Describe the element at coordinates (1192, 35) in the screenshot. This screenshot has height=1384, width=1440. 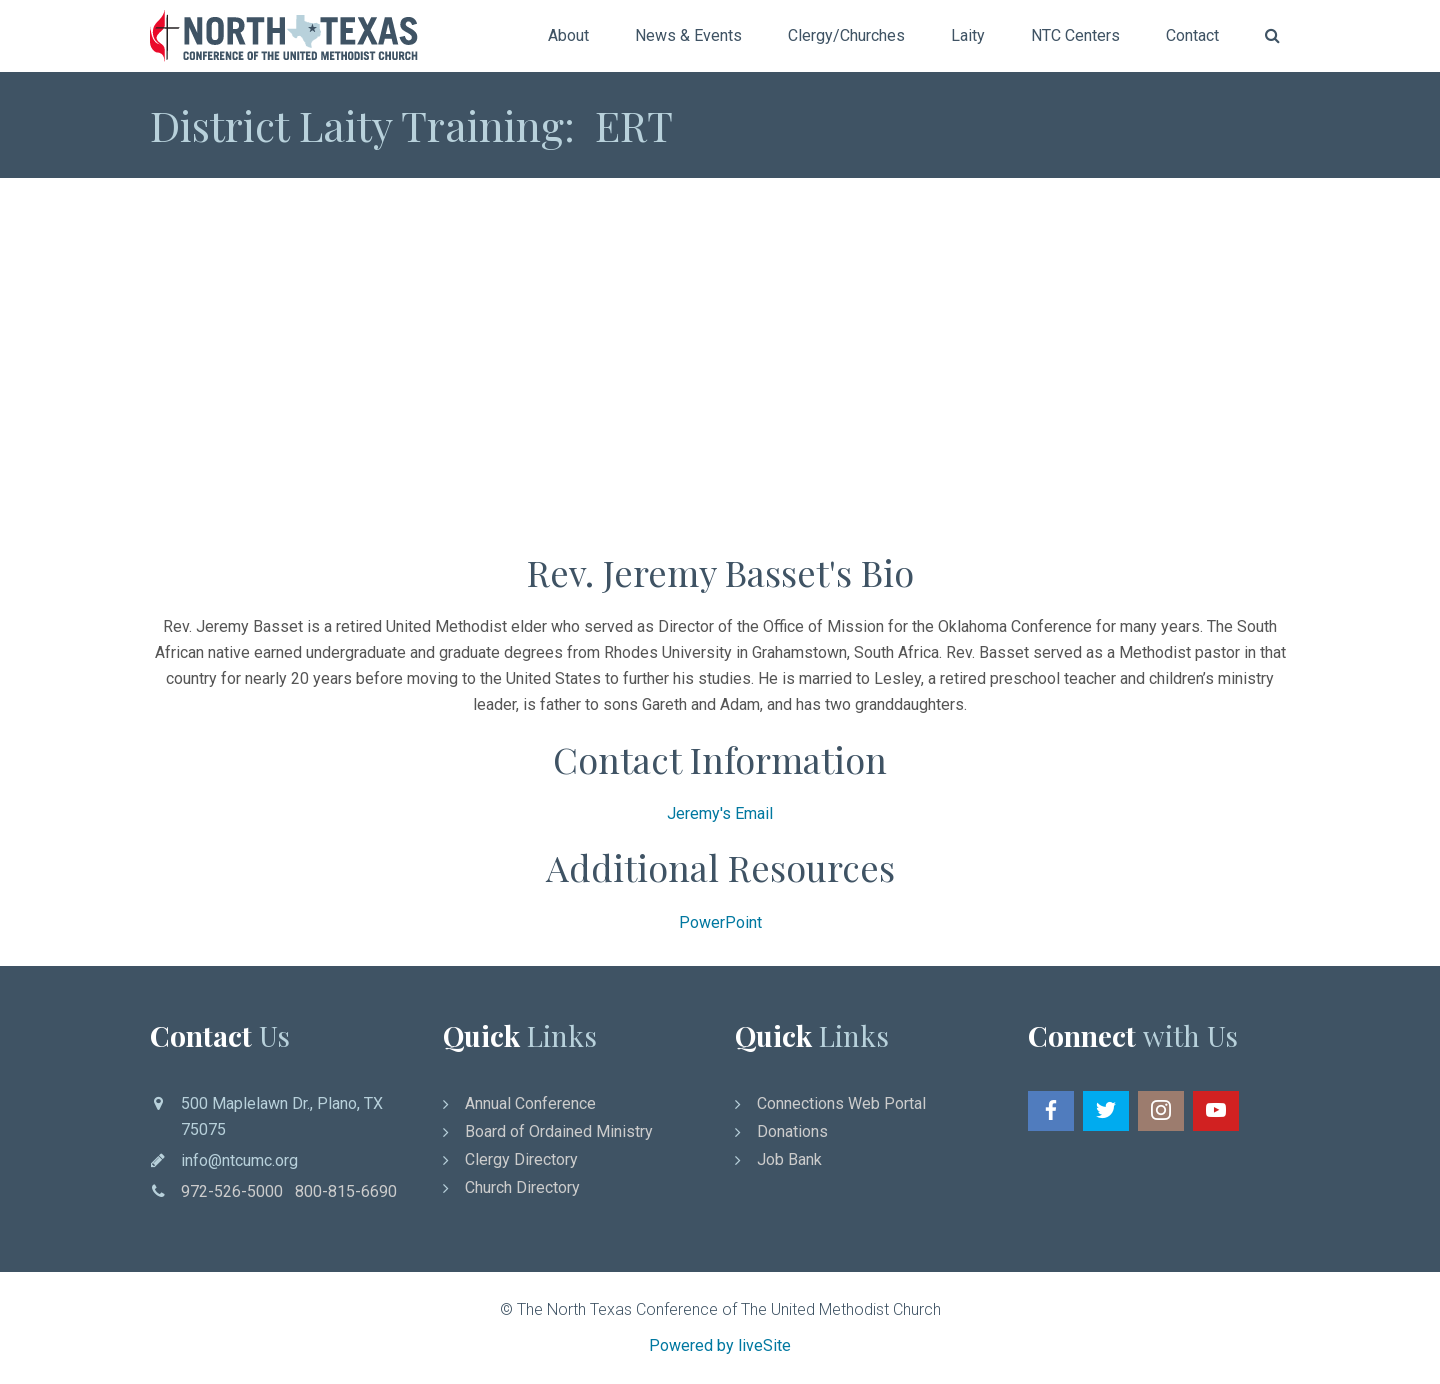
I see `Contact` at that location.